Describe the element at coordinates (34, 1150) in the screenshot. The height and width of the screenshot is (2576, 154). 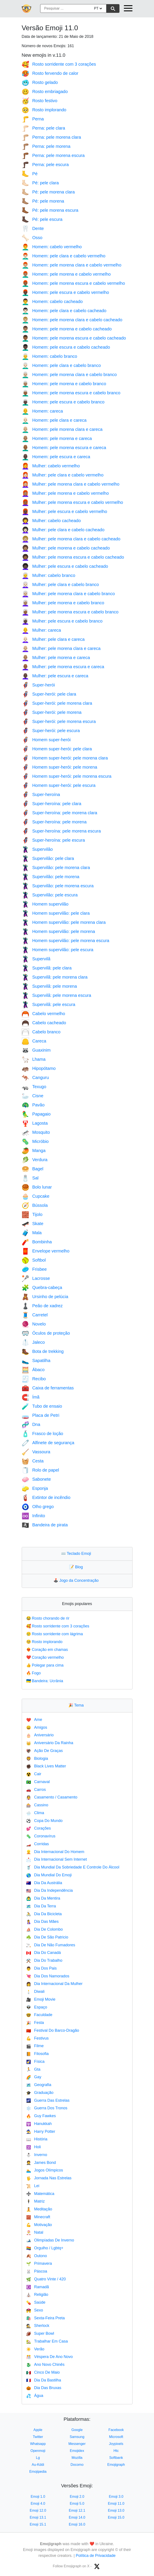
I see `Manga` at that location.